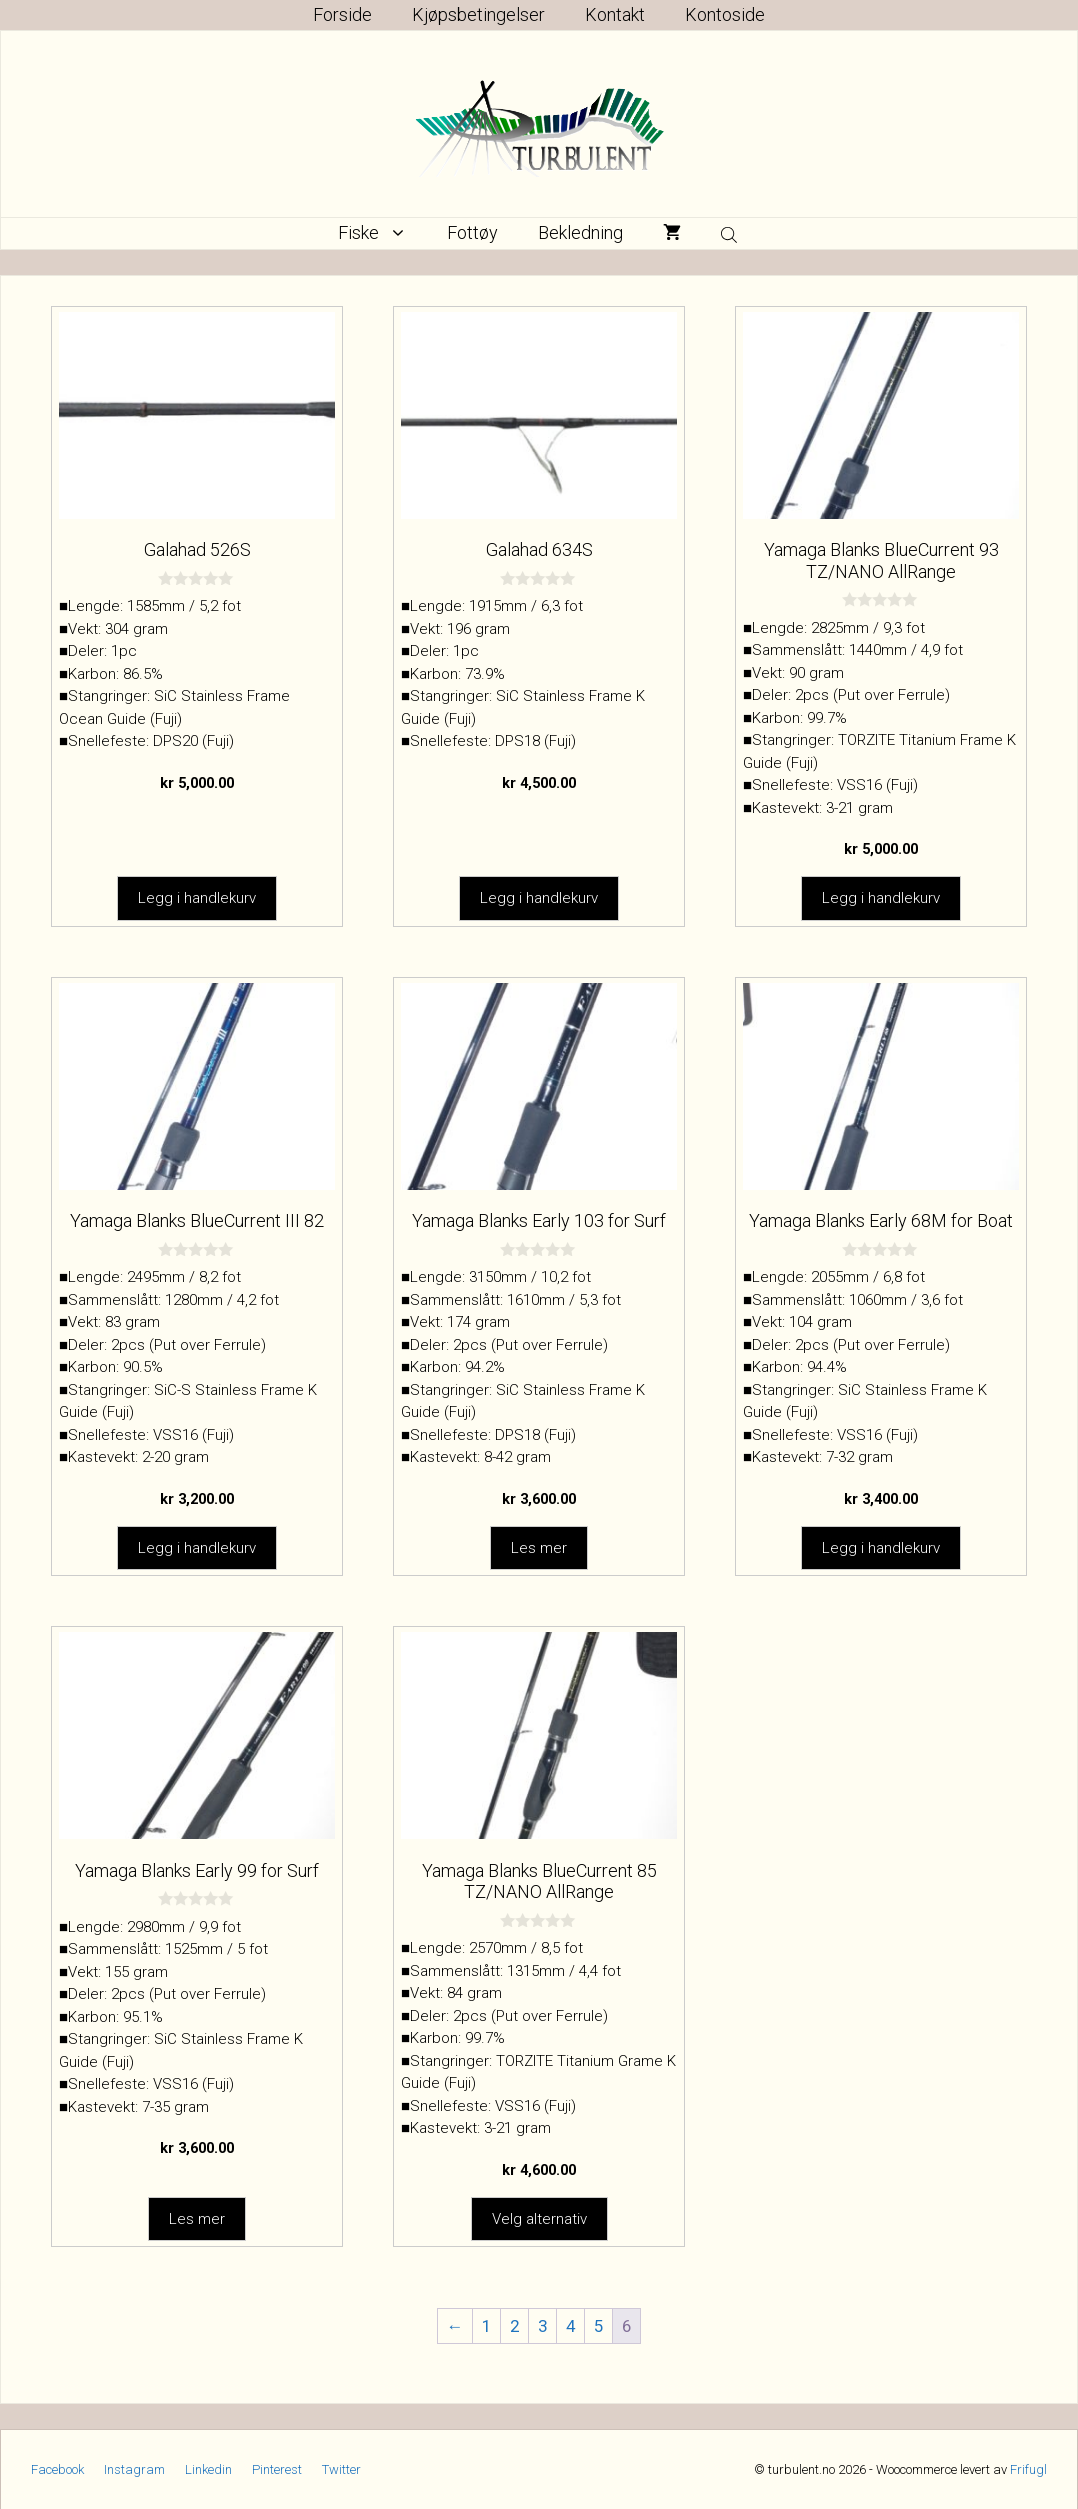 Image resolution: width=1078 pixels, height=2509 pixels. I want to click on Kjøpsbetingelser, so click(478, 14).